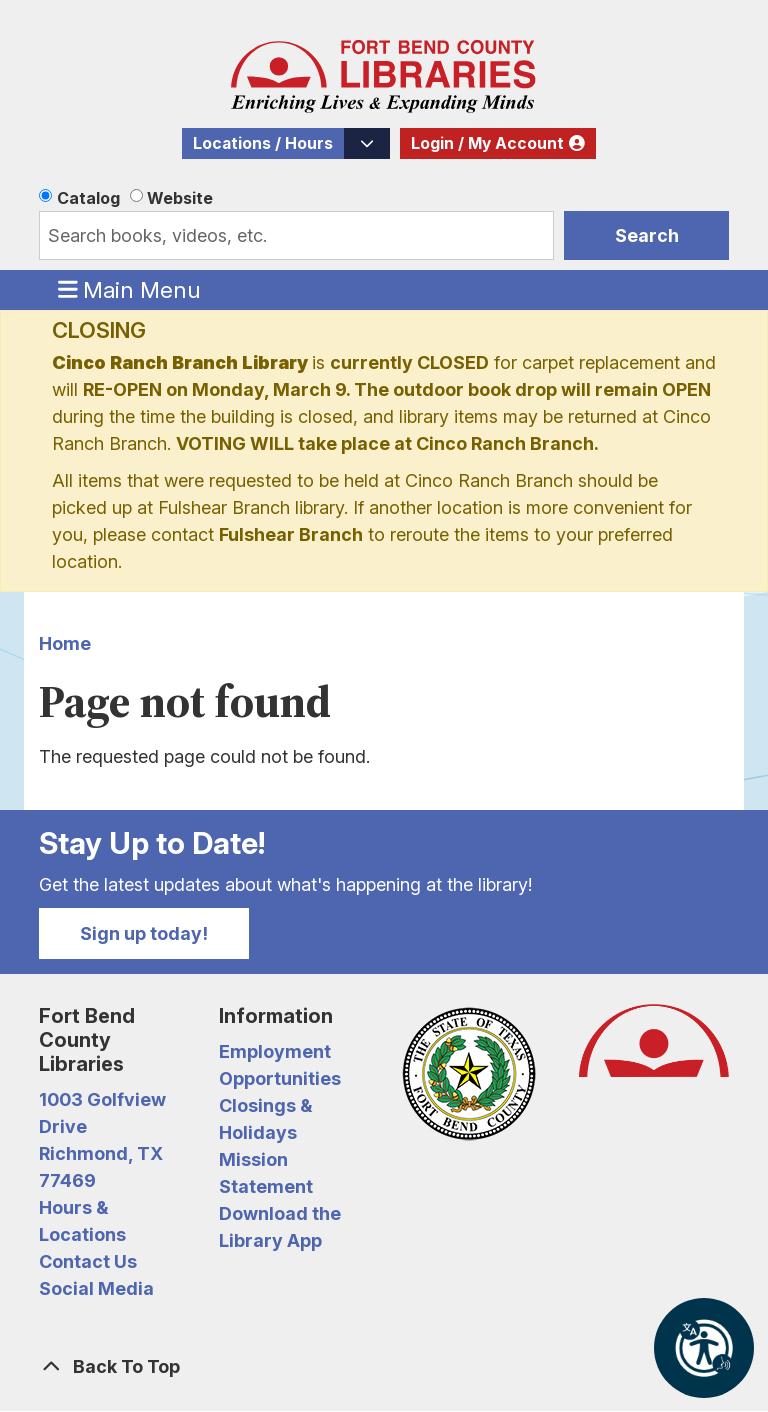 The image size is (768, 1412). I want to click on Website, so click(180, 198).